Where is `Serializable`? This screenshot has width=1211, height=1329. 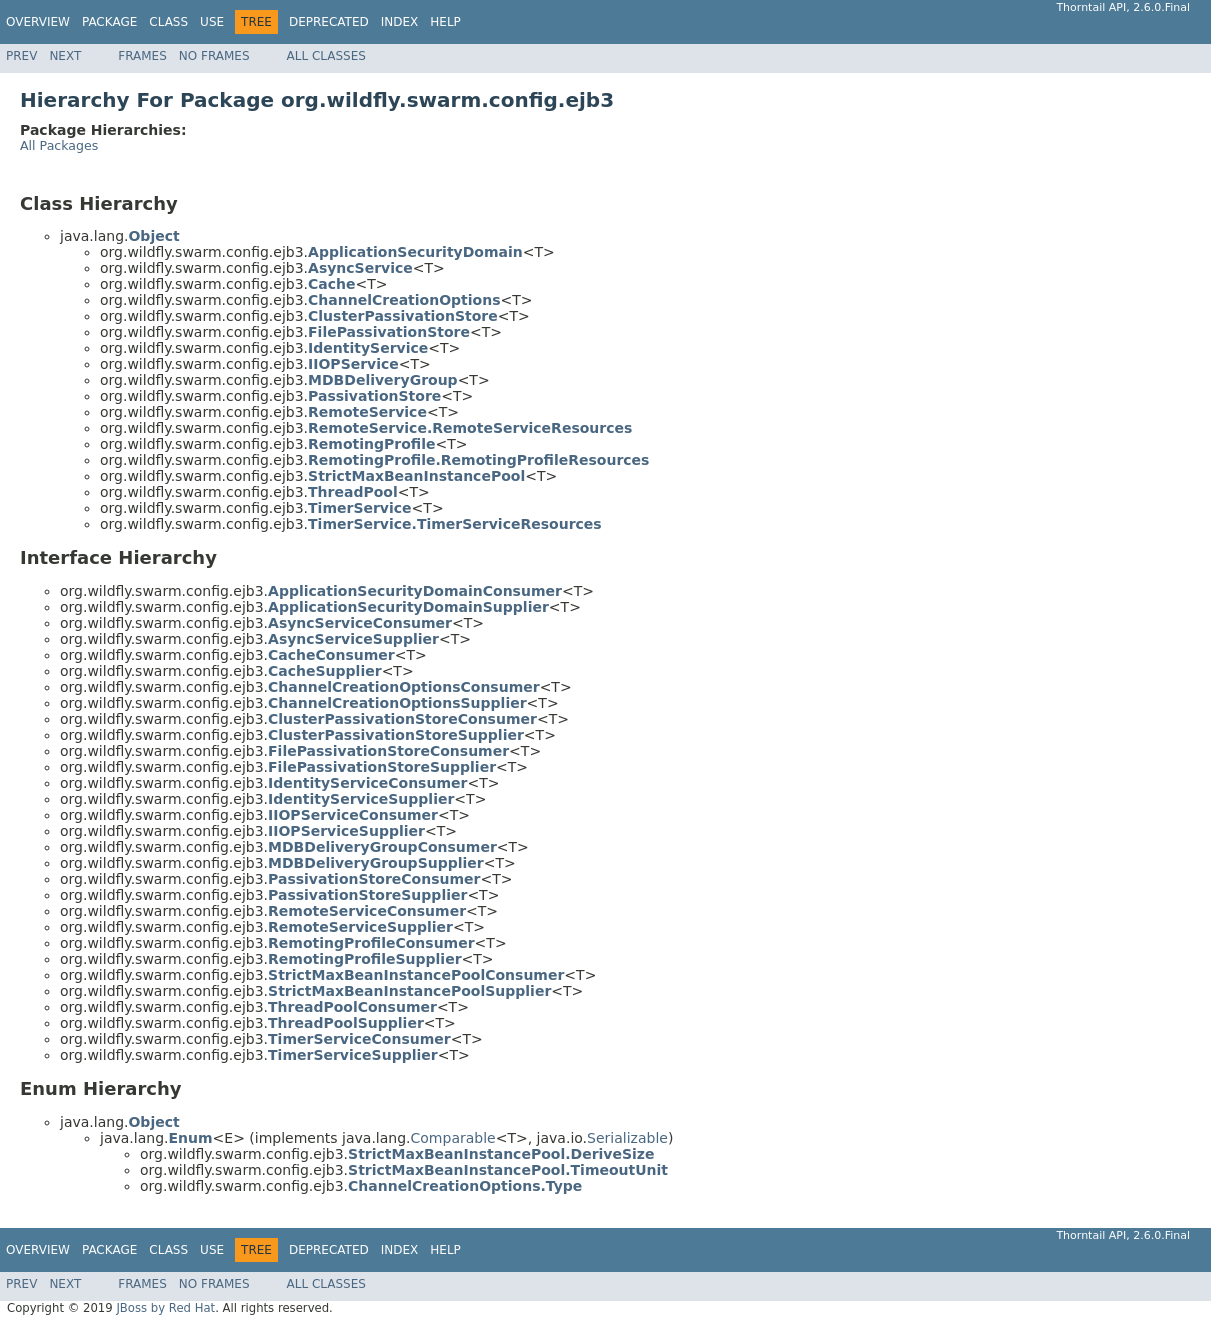 Serializable is located at coordinates (627, 1138).